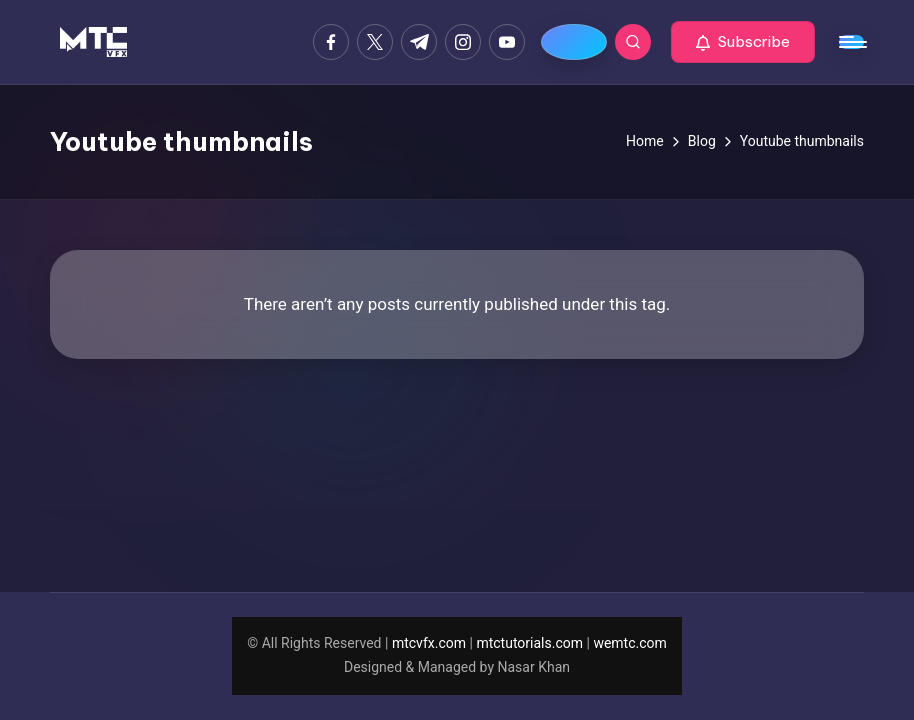 This screenshot has height=720, width=914. Describe the element at coordinates (629, 643) in the screenshot. I see `wemtc.com` at that location.